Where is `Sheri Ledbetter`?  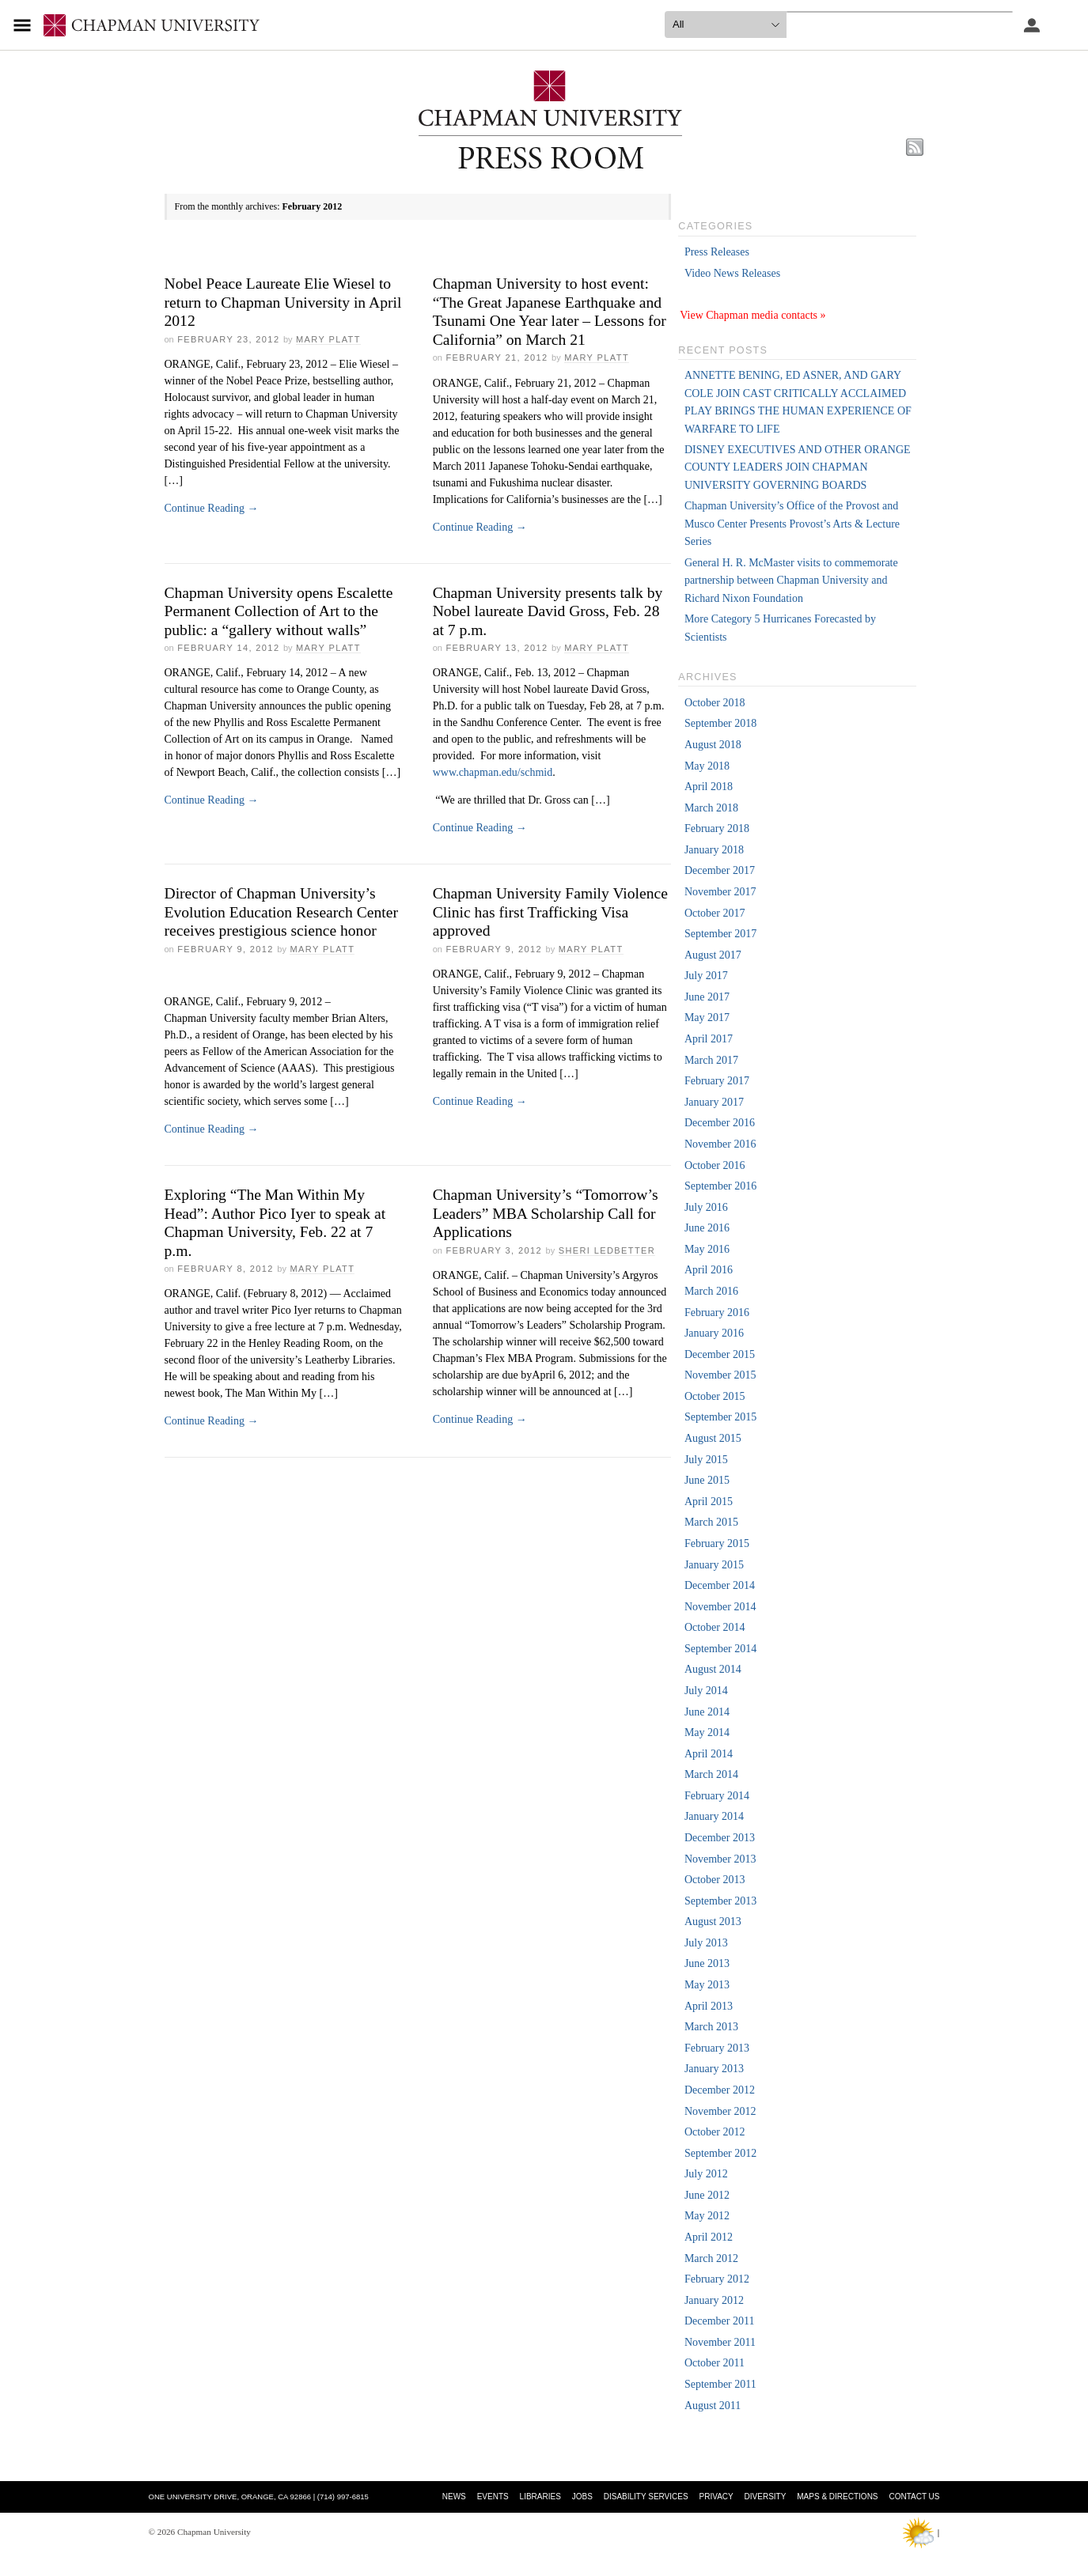
Sheri Ledbetter is located at coordinates (607, 1250).